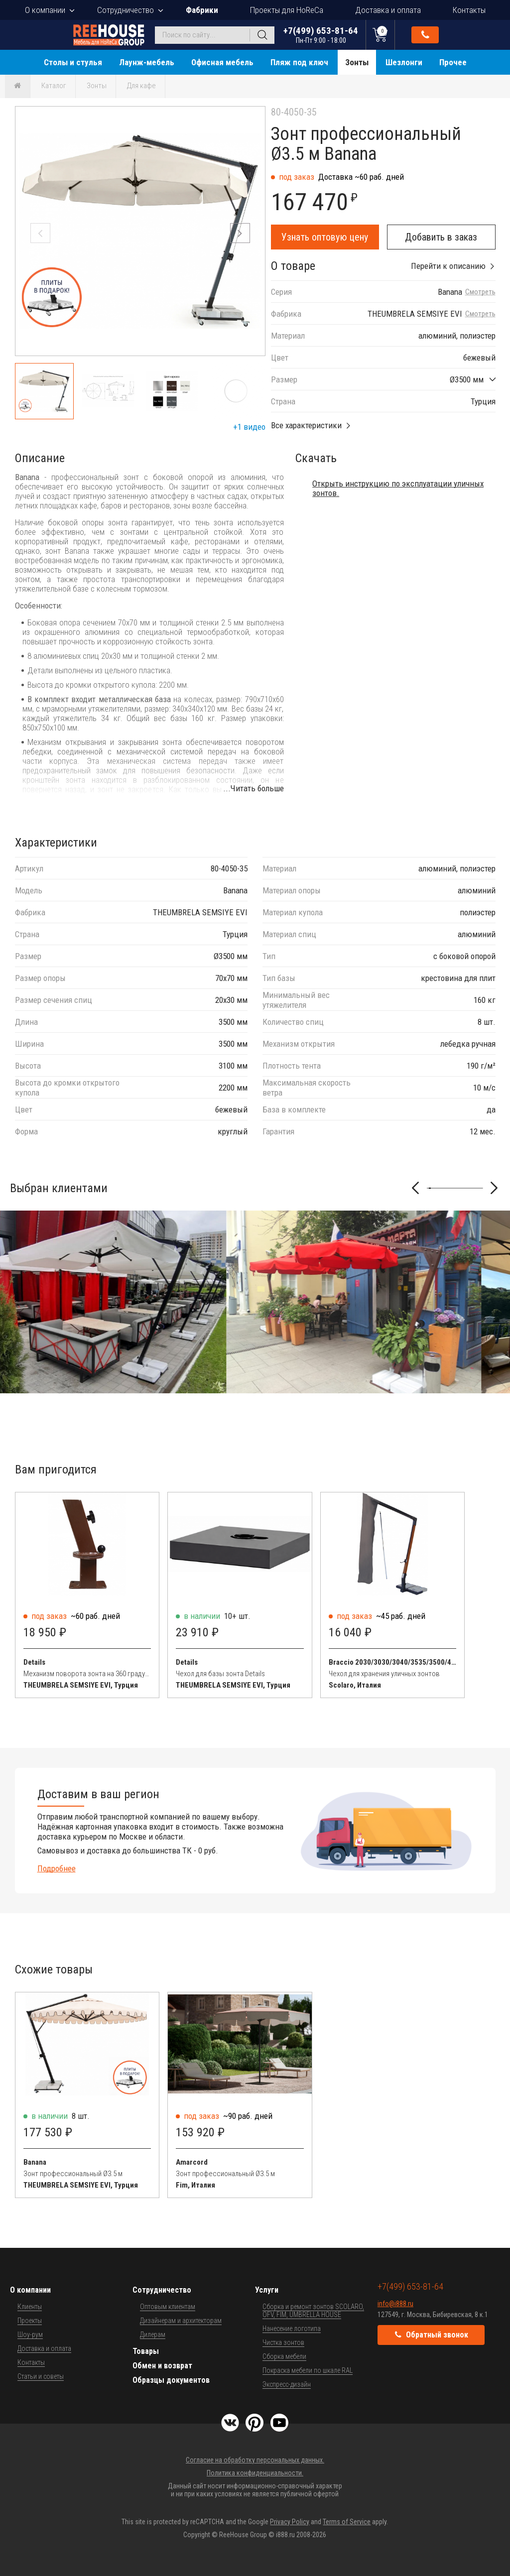  Describe the element at coordinates (56, 1868) in the screenshot. I see `Подробнее` at that location.